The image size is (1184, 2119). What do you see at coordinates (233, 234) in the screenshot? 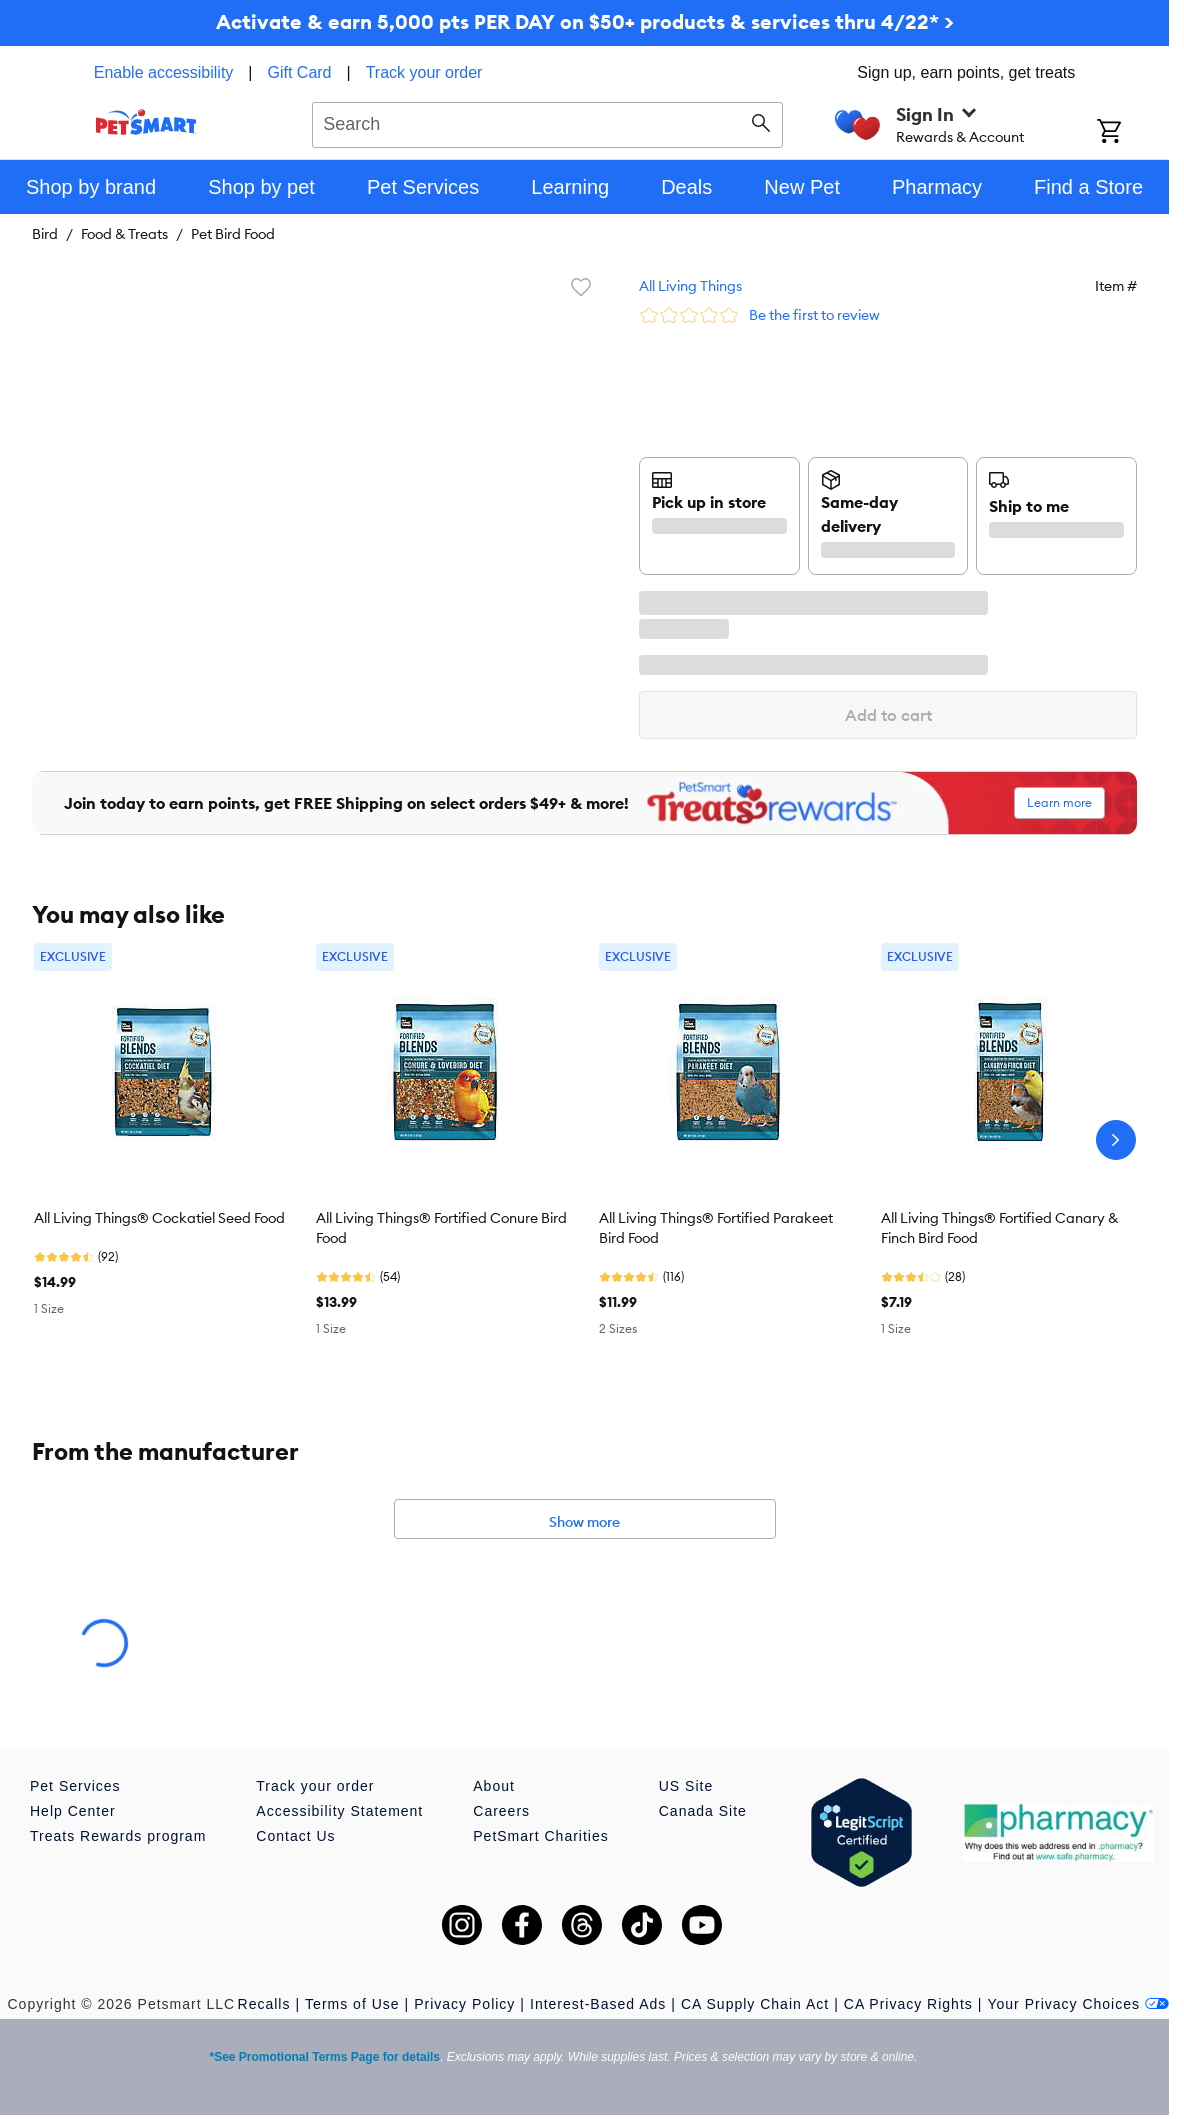
I see `Pet Bird Food` at bounding box center [233, 234].